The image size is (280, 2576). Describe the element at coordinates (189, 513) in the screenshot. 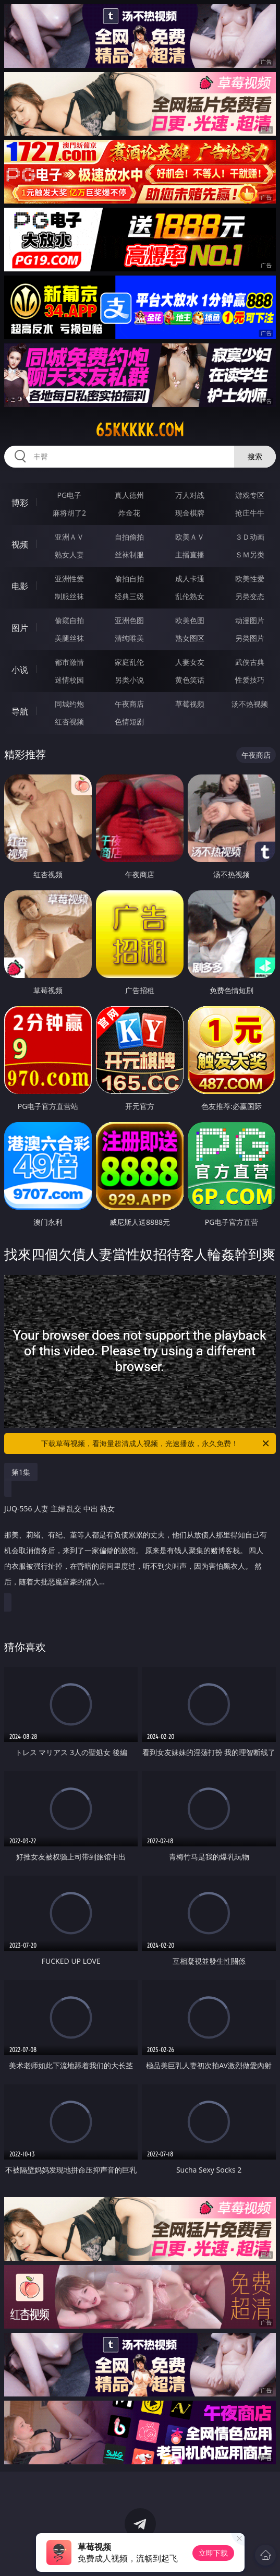

I see `现金棋牌` at that location.